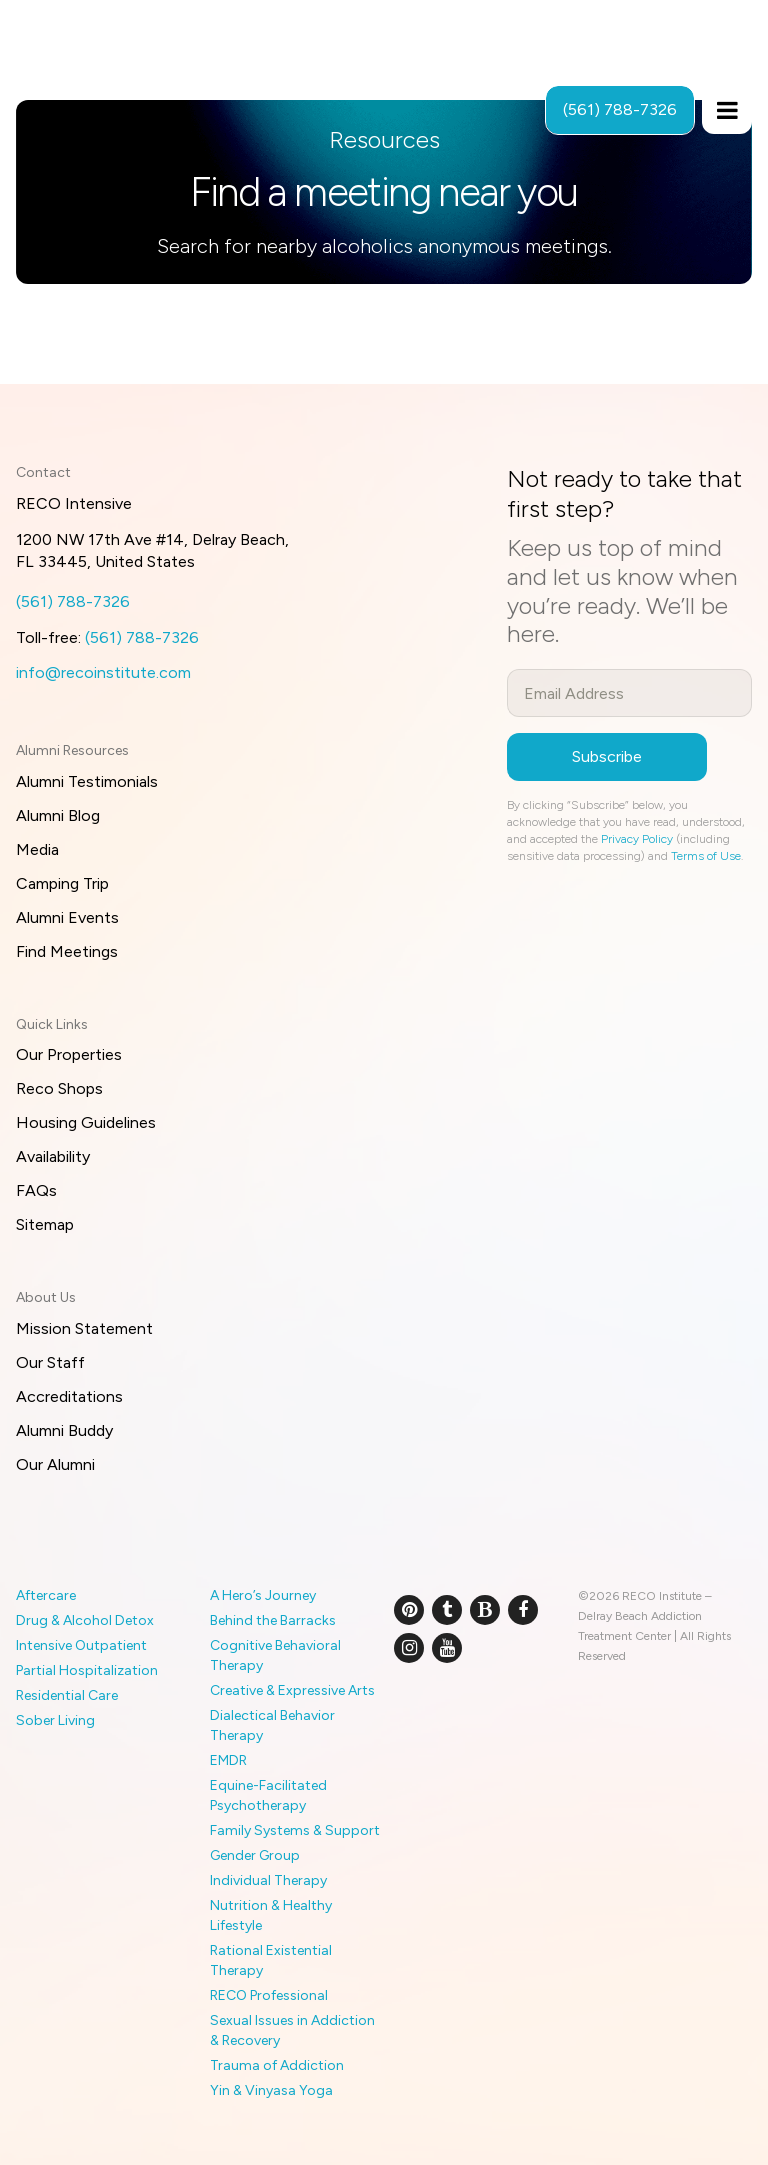 The width and height of the screenshot is (768, 2165). Describe the element at coordinates (103, 672) in the screenshot. I see `info@recoinstitute.com` at that location.